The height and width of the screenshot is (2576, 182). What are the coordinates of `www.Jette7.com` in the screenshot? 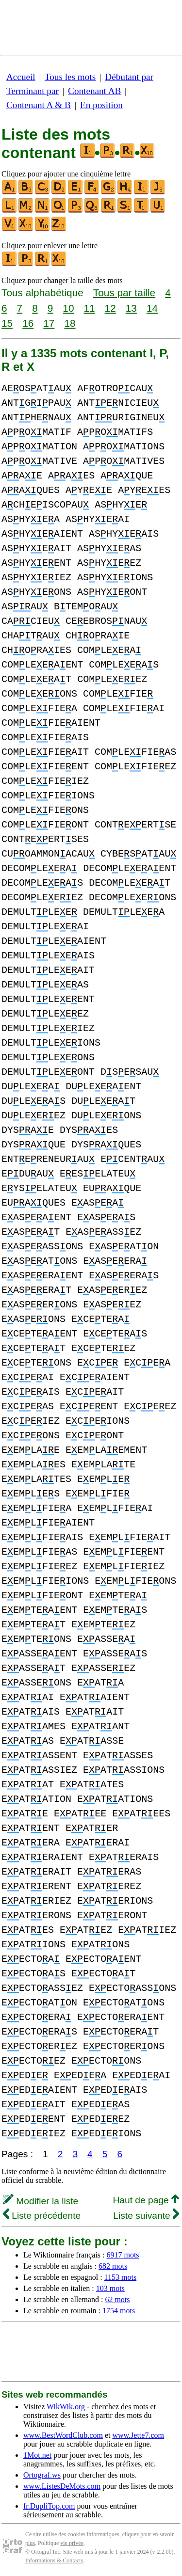 It's located at (138, 2435).